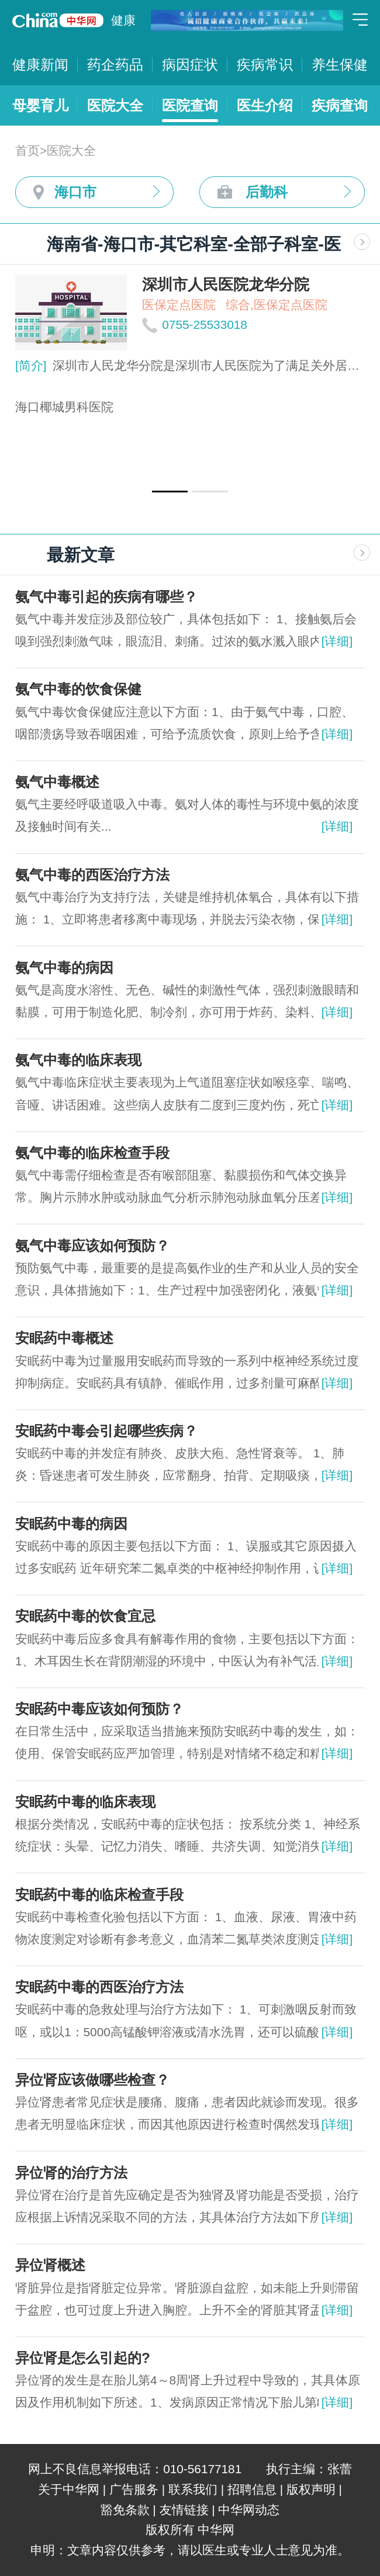 This screenshot has height=2576, width=380. Describe the element at coordinates (190, 64) in the screenshot. I see `病因症状` at that location.